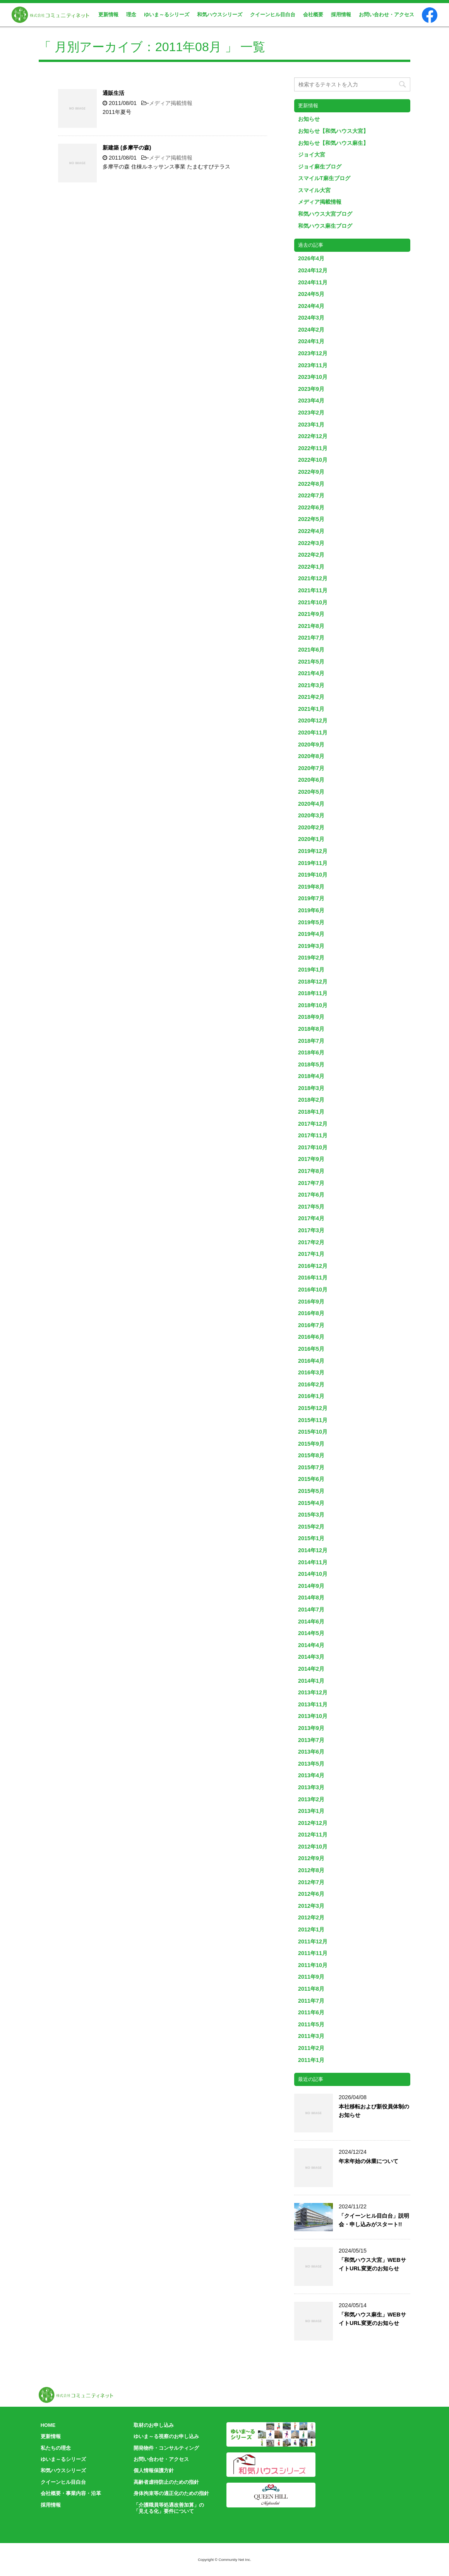  What do you see at coordinates (311, 306) in the screenshot?
I see `2024年4月` at bounding box center [311, 306].